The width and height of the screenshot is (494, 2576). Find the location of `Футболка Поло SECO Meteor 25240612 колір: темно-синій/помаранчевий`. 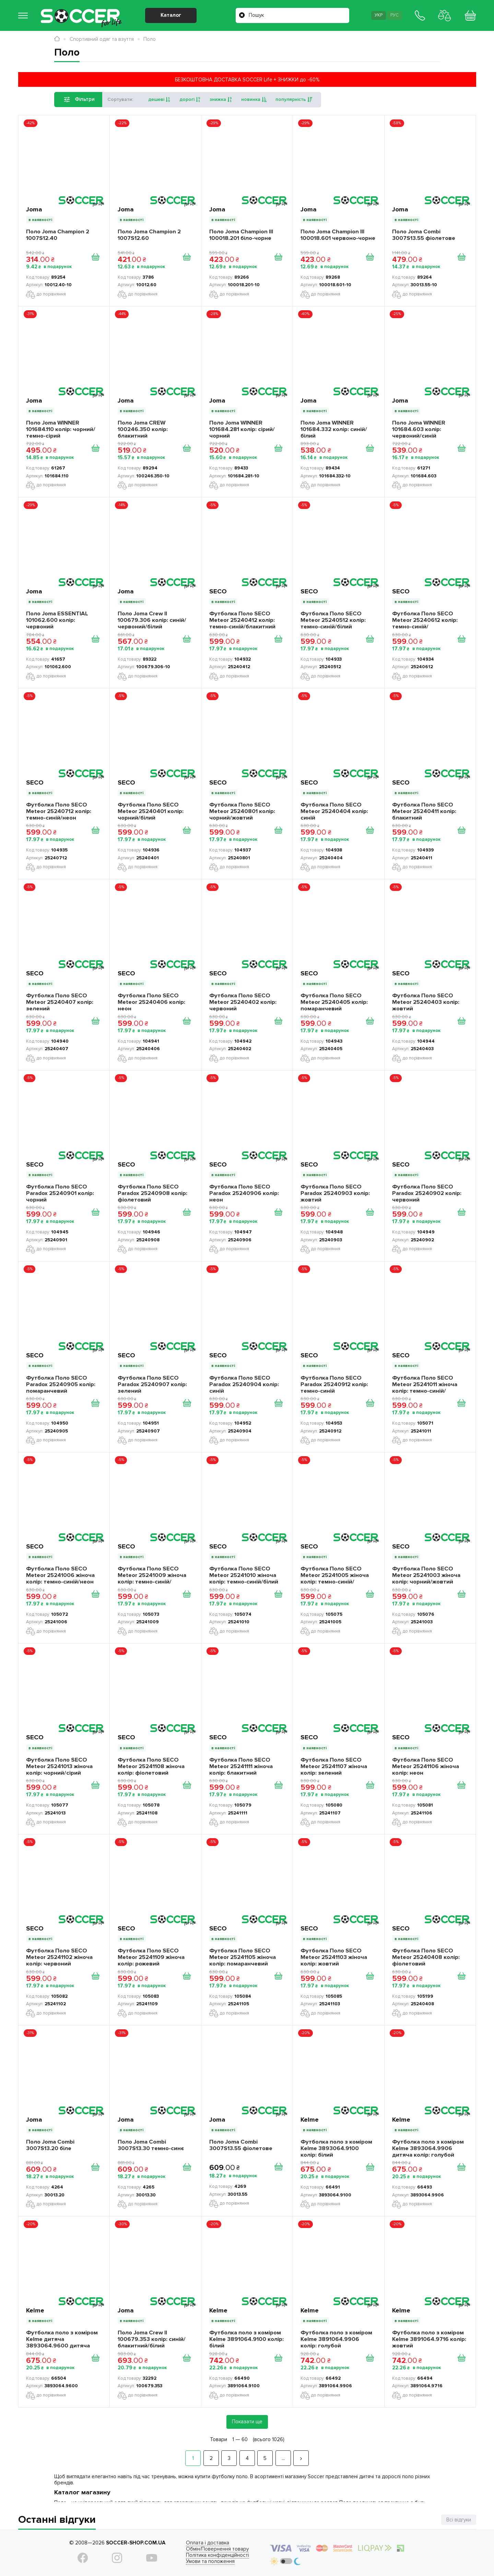

Футболка Поло SECO Meteor 25240612 колір: темно-синій/помаранчевий is located at coordinates (425, 620).